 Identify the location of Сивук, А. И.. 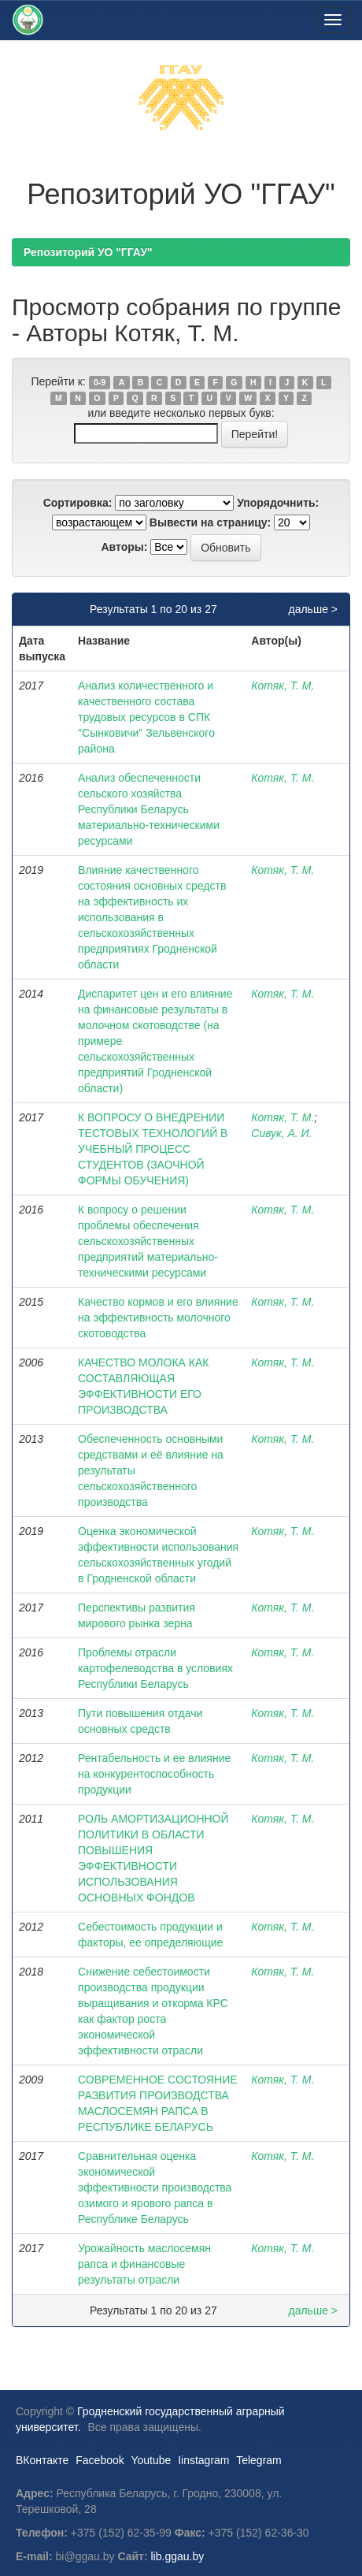
(281, 1133).